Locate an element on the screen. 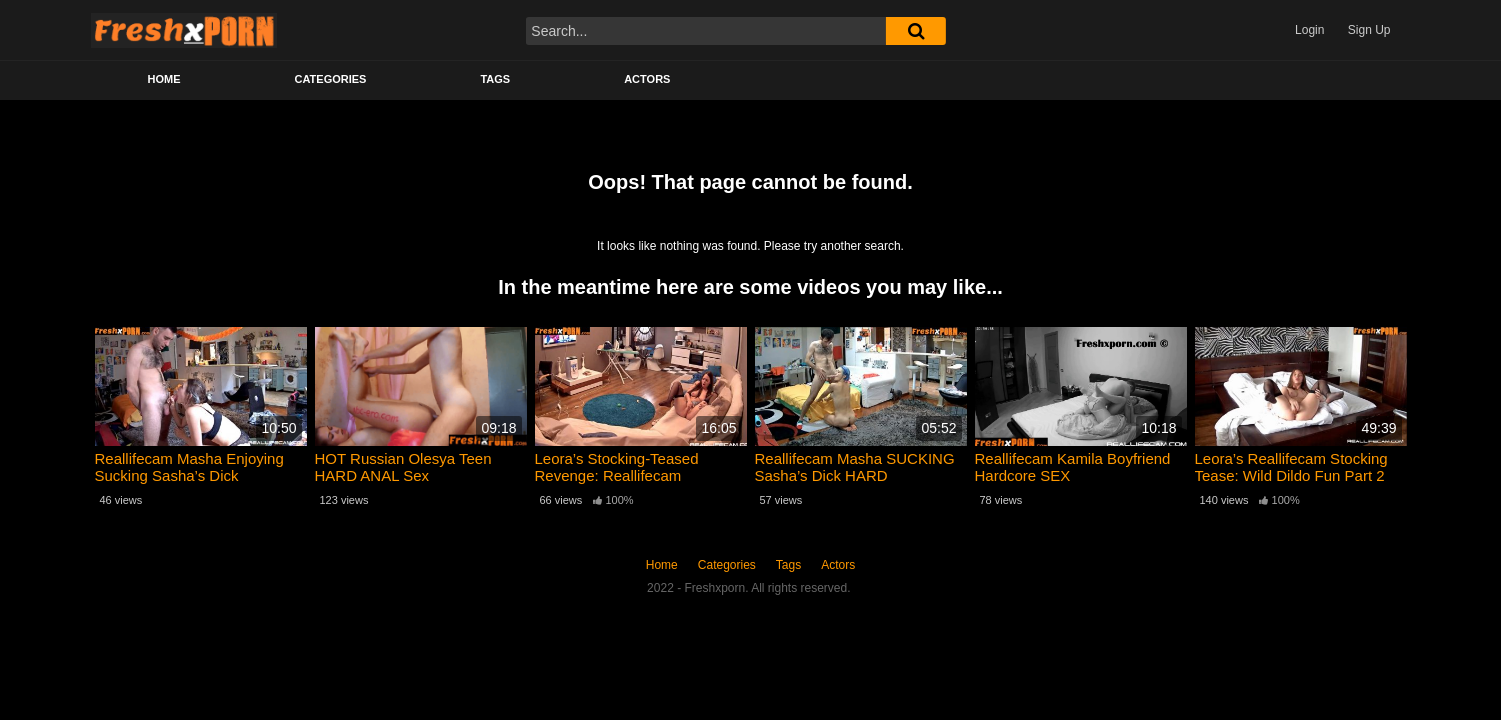 Image resolution: width=1501 pixels, height=720 pixels. Tags is located at coordinates (495, 79).